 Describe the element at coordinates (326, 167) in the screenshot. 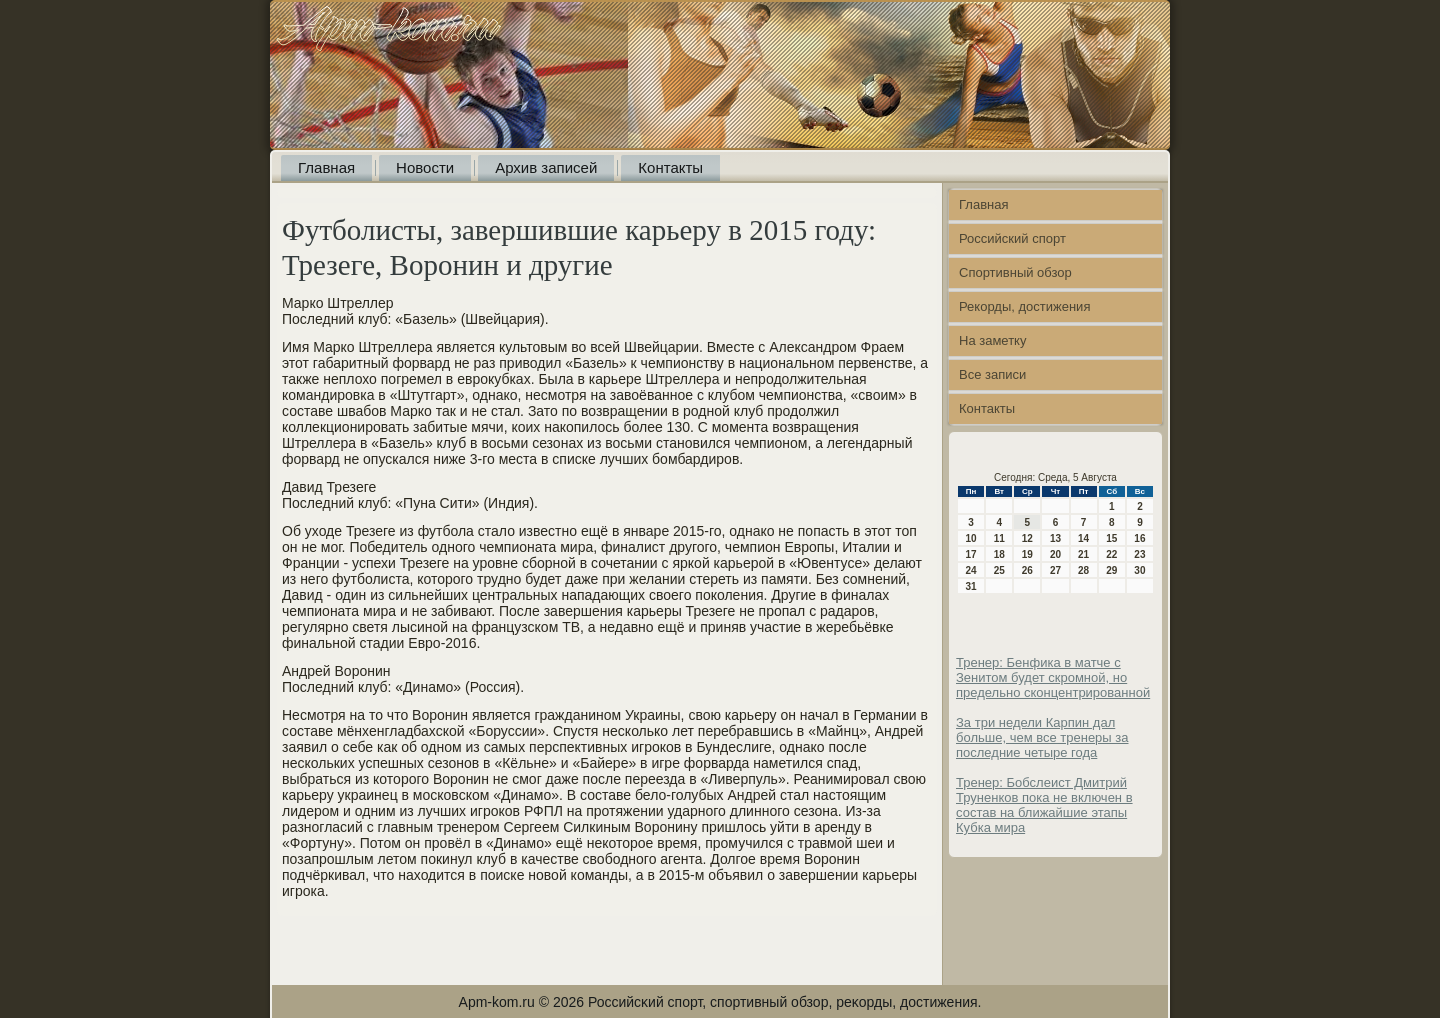

I see `Главная` at that location.